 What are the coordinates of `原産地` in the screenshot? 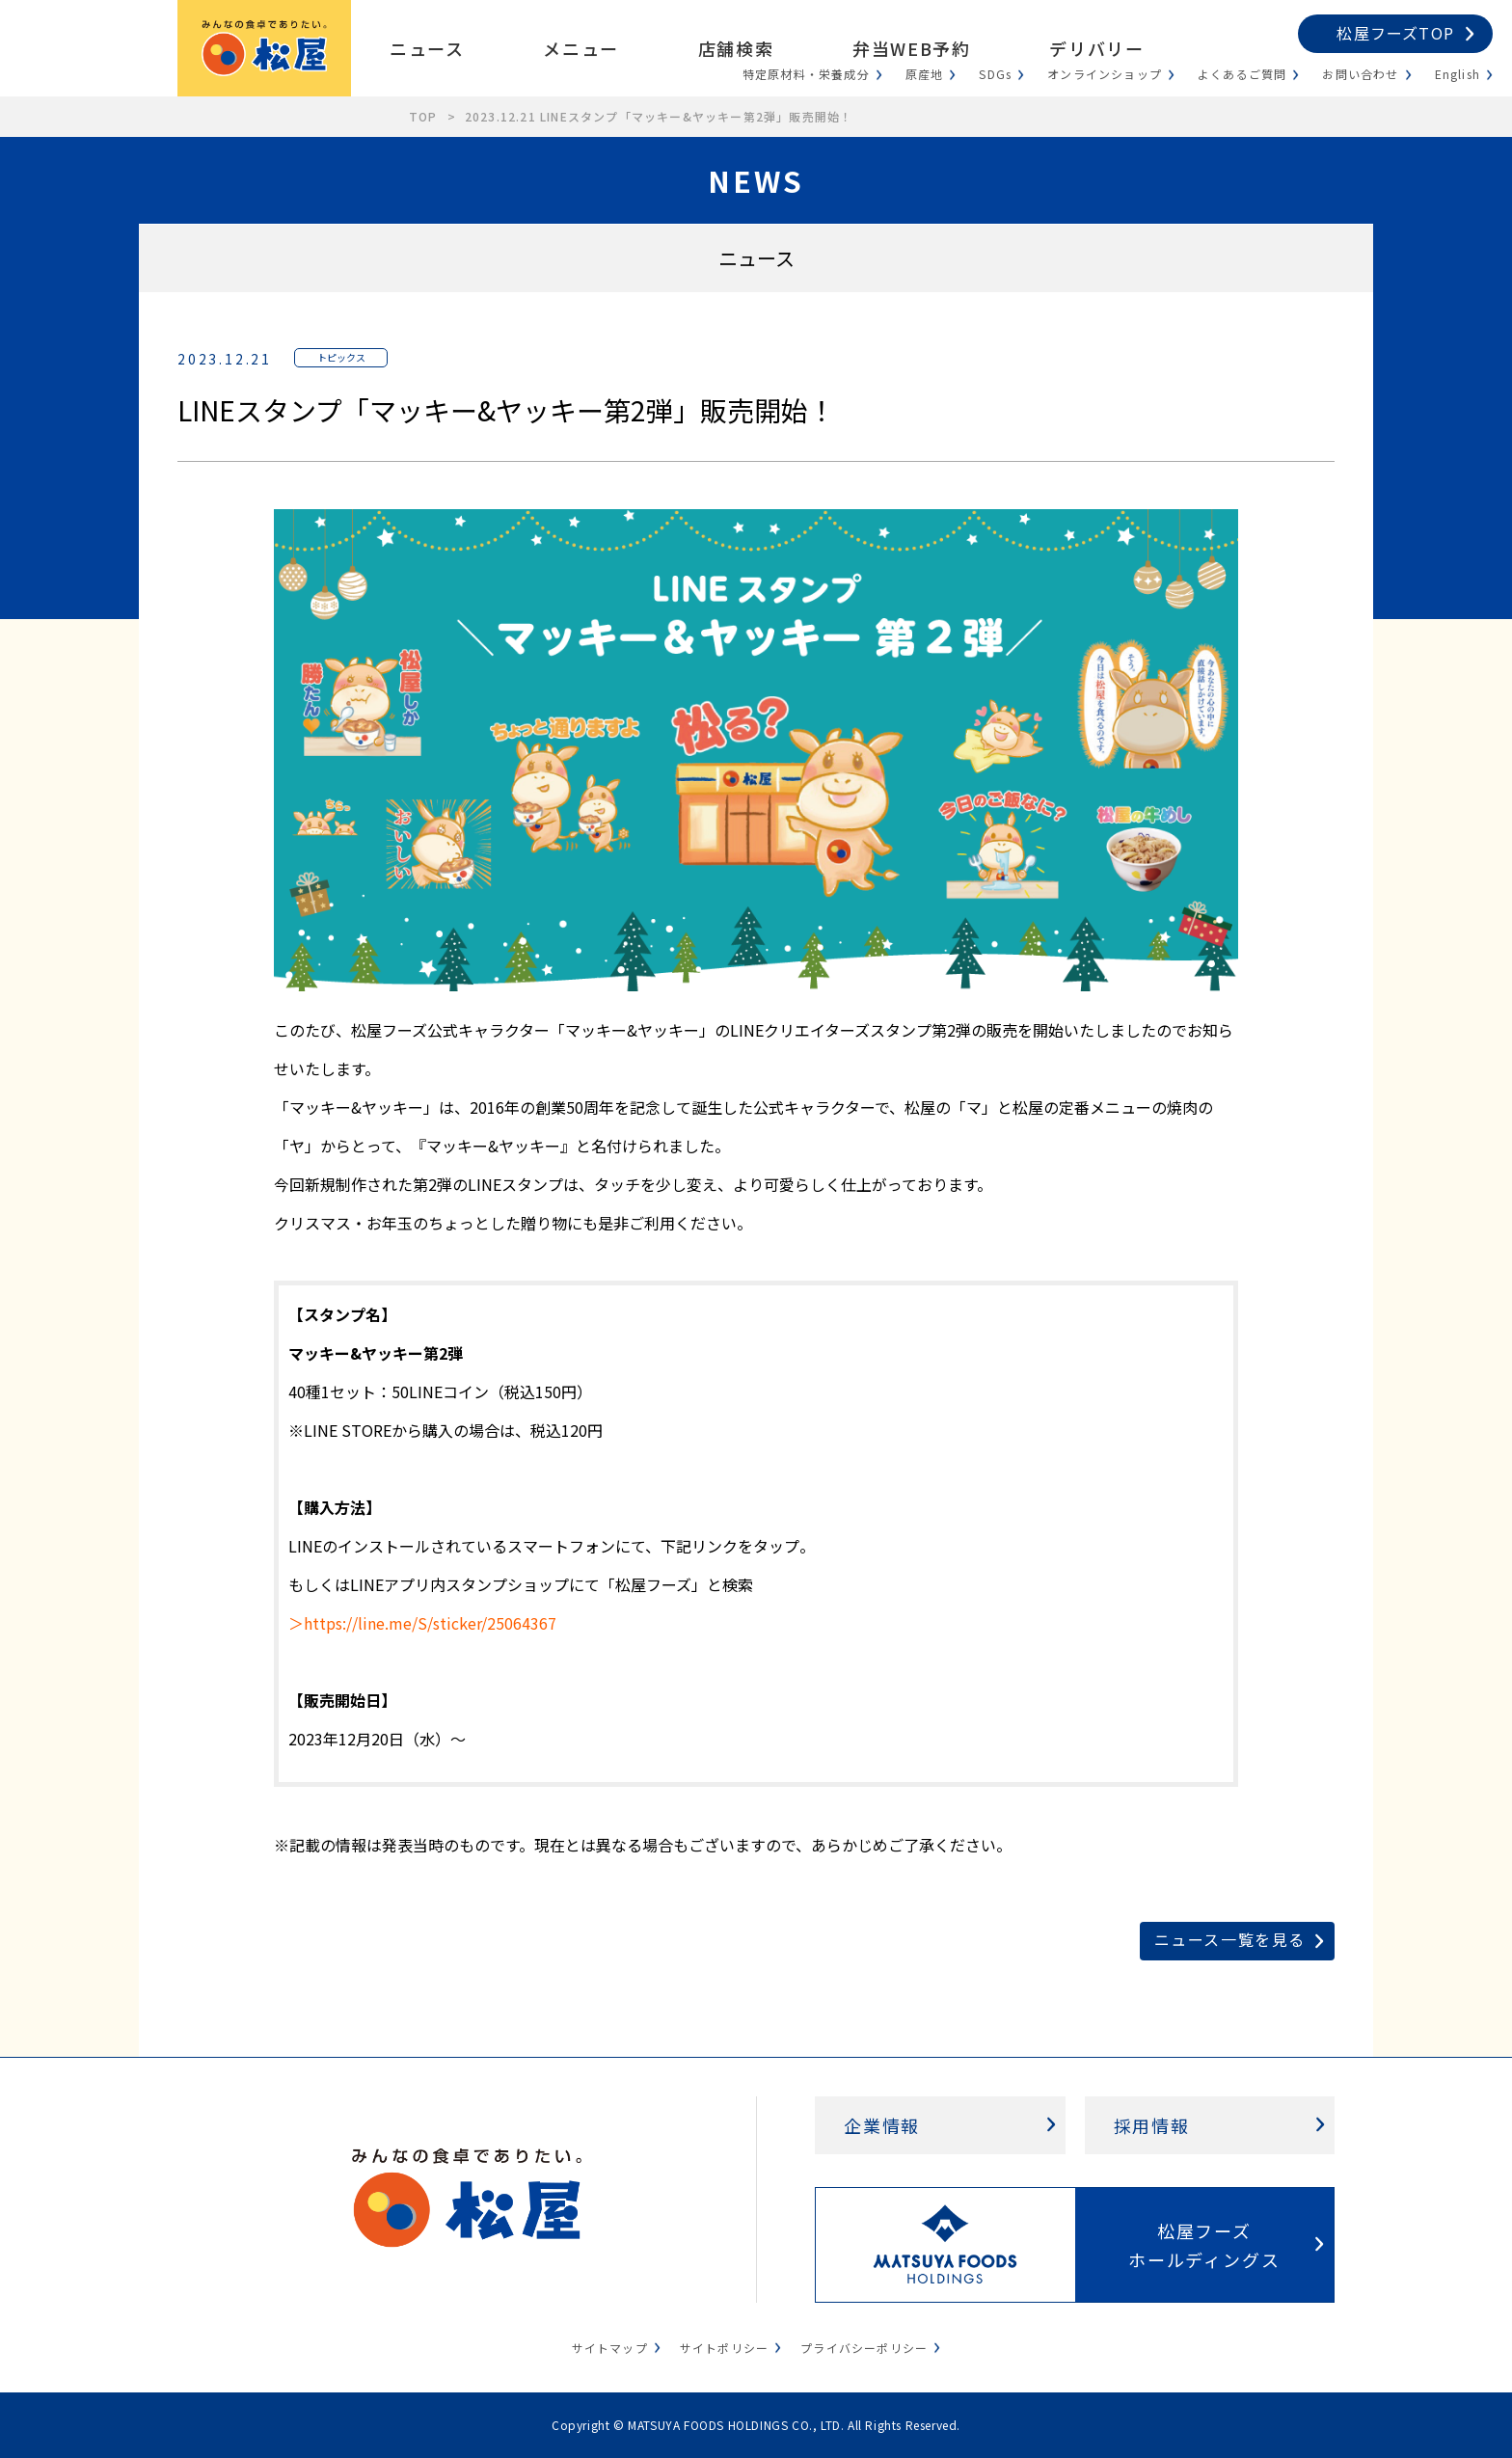 It's located at (924, 74).